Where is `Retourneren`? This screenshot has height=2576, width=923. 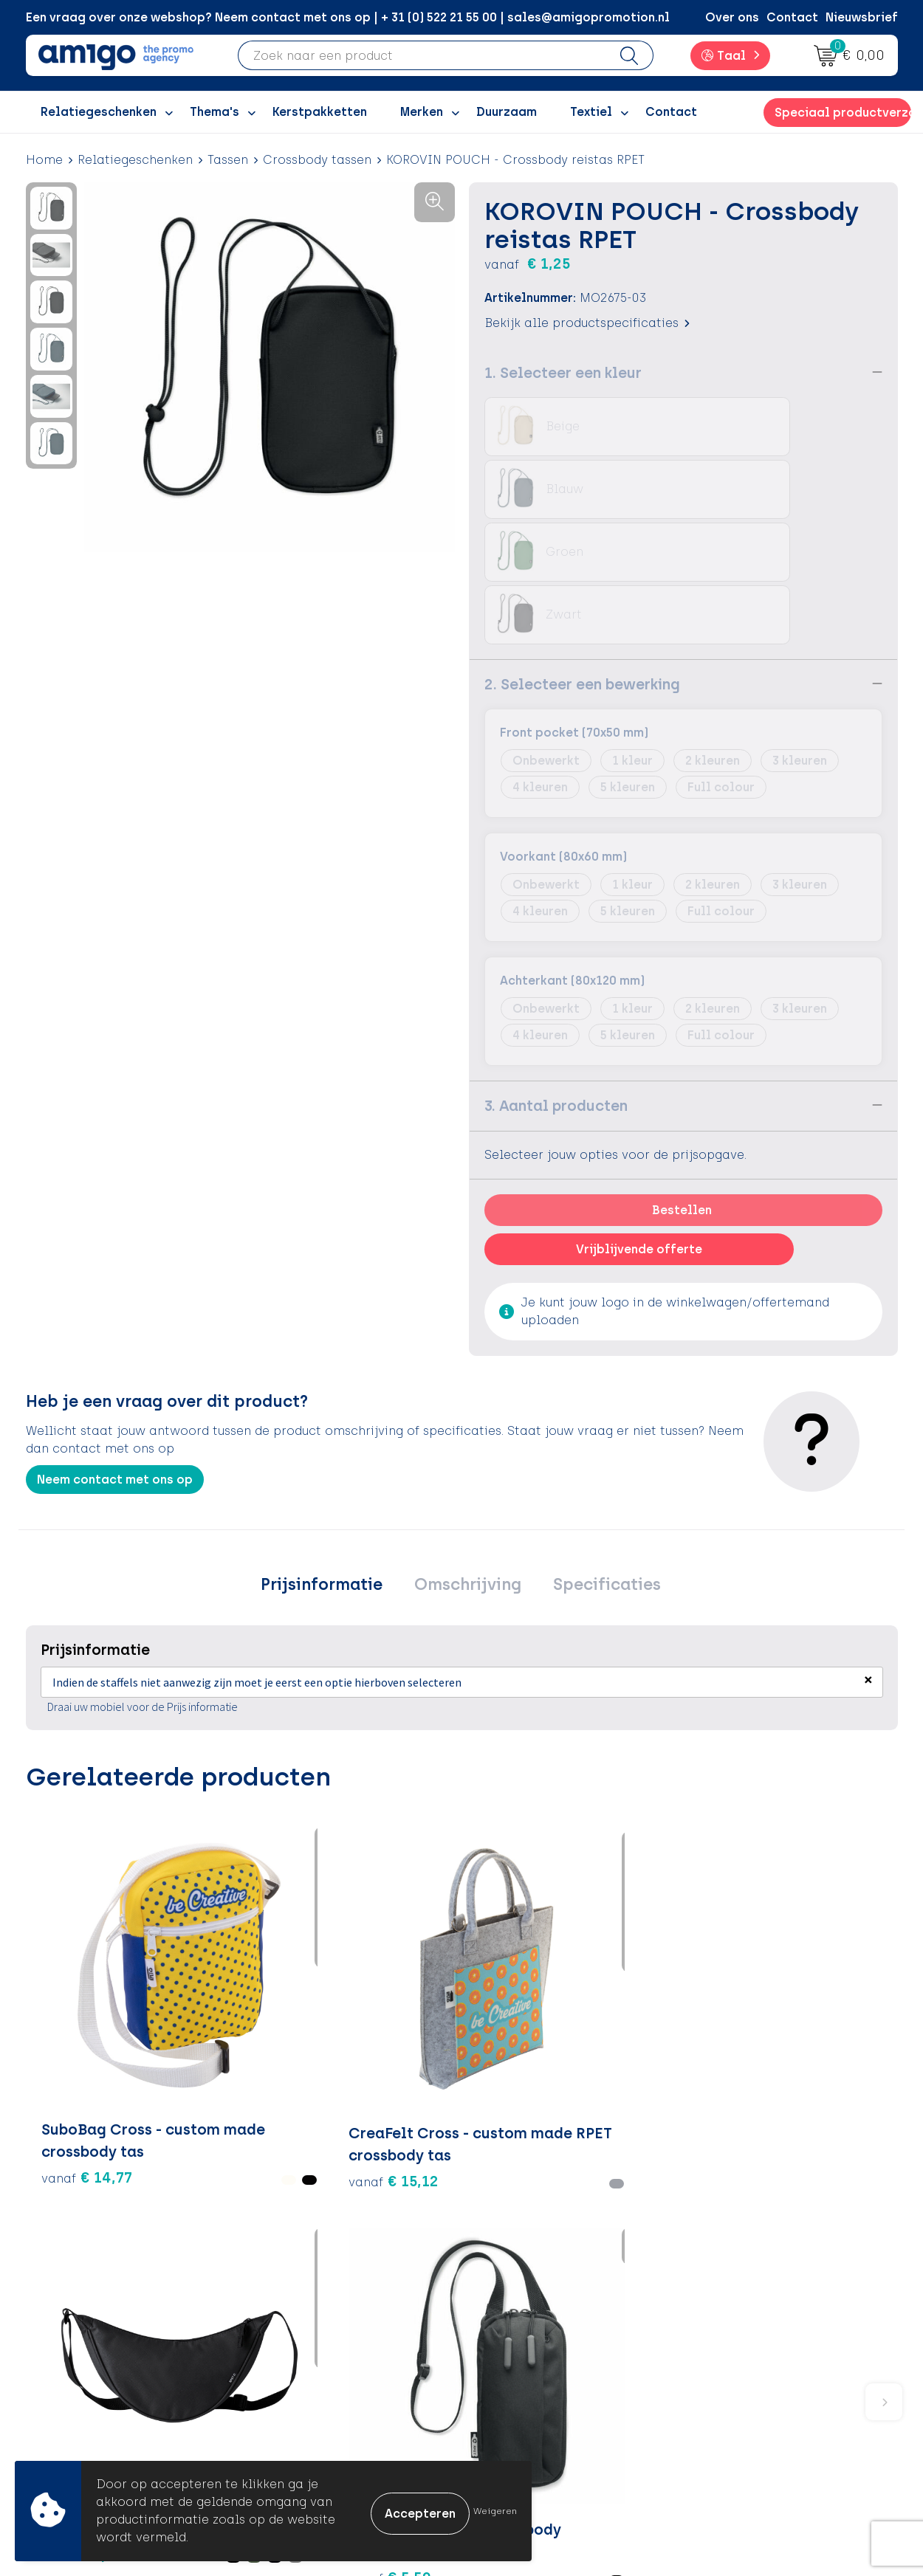 Retourneren is located at coordinates (521, 2350).